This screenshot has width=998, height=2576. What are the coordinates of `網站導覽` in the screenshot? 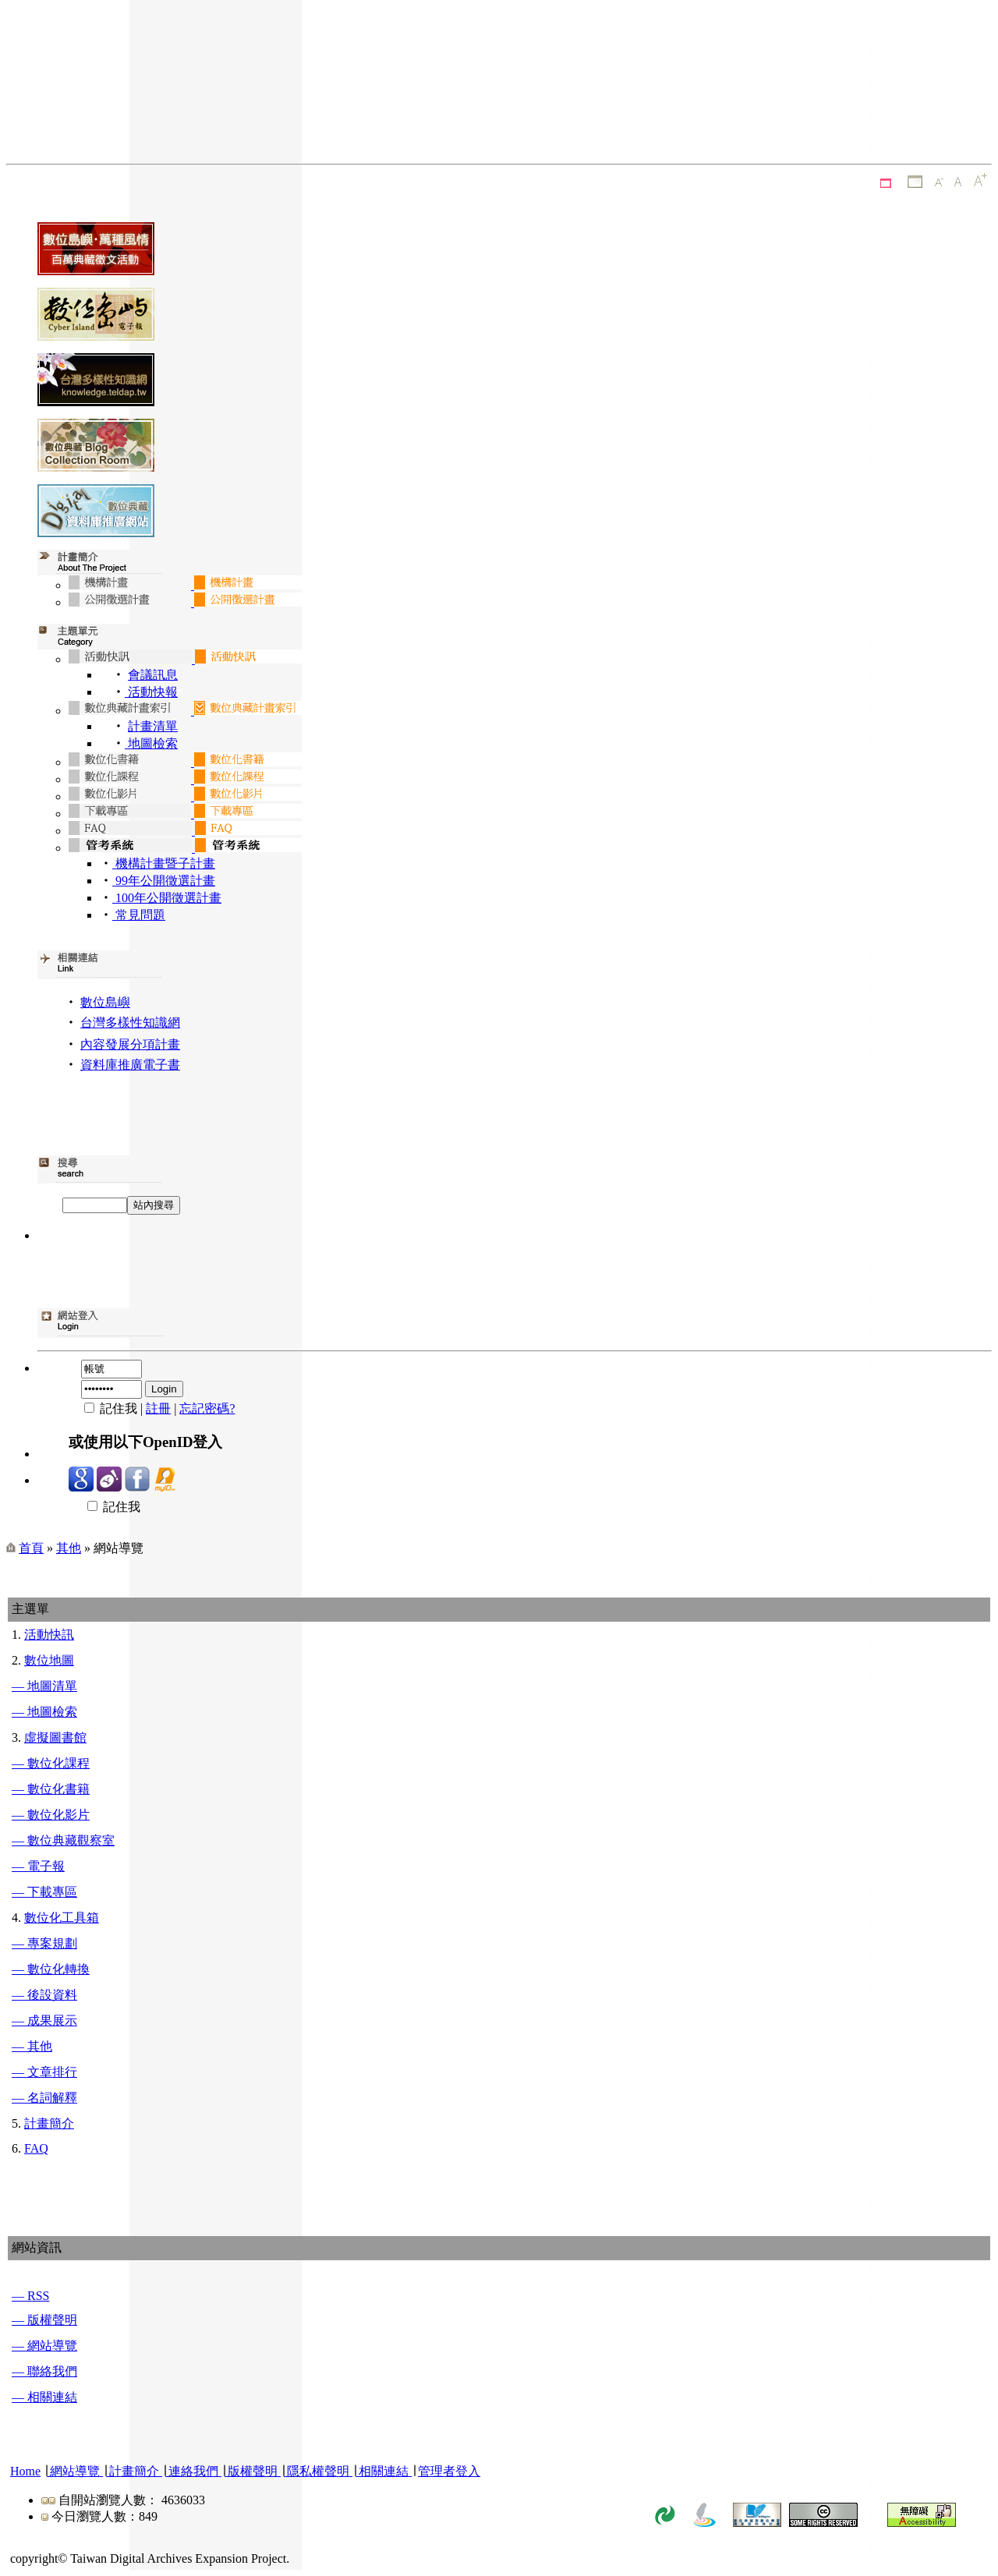 It's located at (75, 2471).